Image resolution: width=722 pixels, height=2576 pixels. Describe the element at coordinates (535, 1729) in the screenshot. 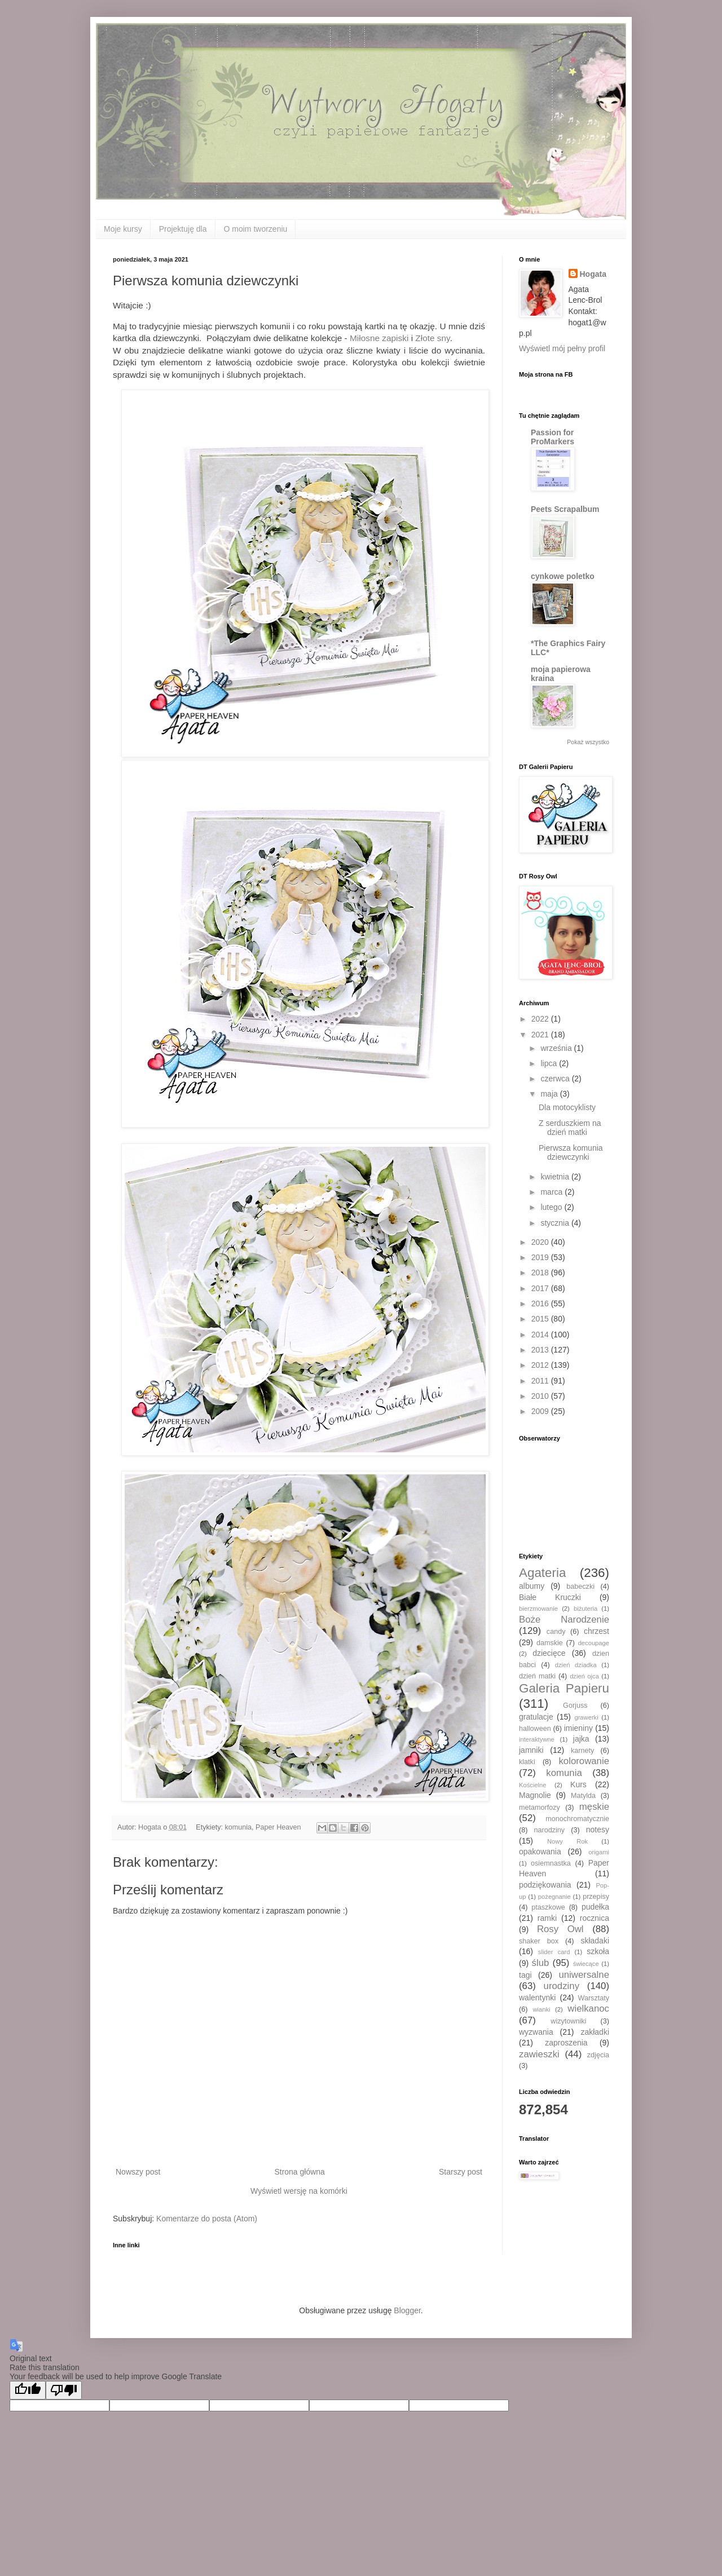

I see `halloween` at that location.